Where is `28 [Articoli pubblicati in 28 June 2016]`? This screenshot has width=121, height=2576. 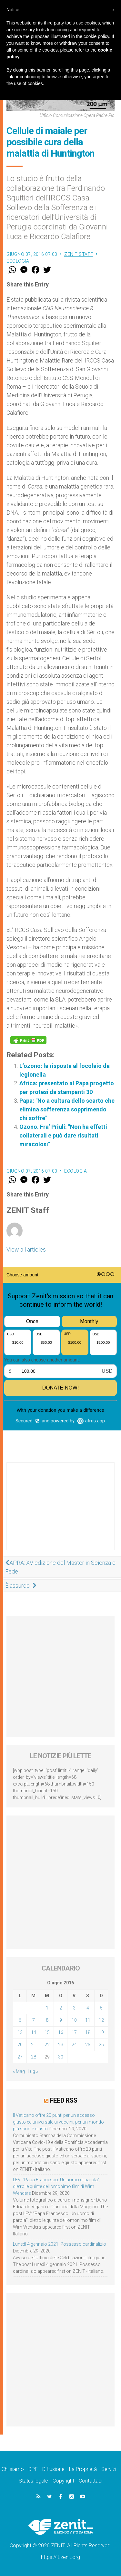 28 [Articoli pubblicati in 28 June 2016] is located at coordinates (33, 2056).